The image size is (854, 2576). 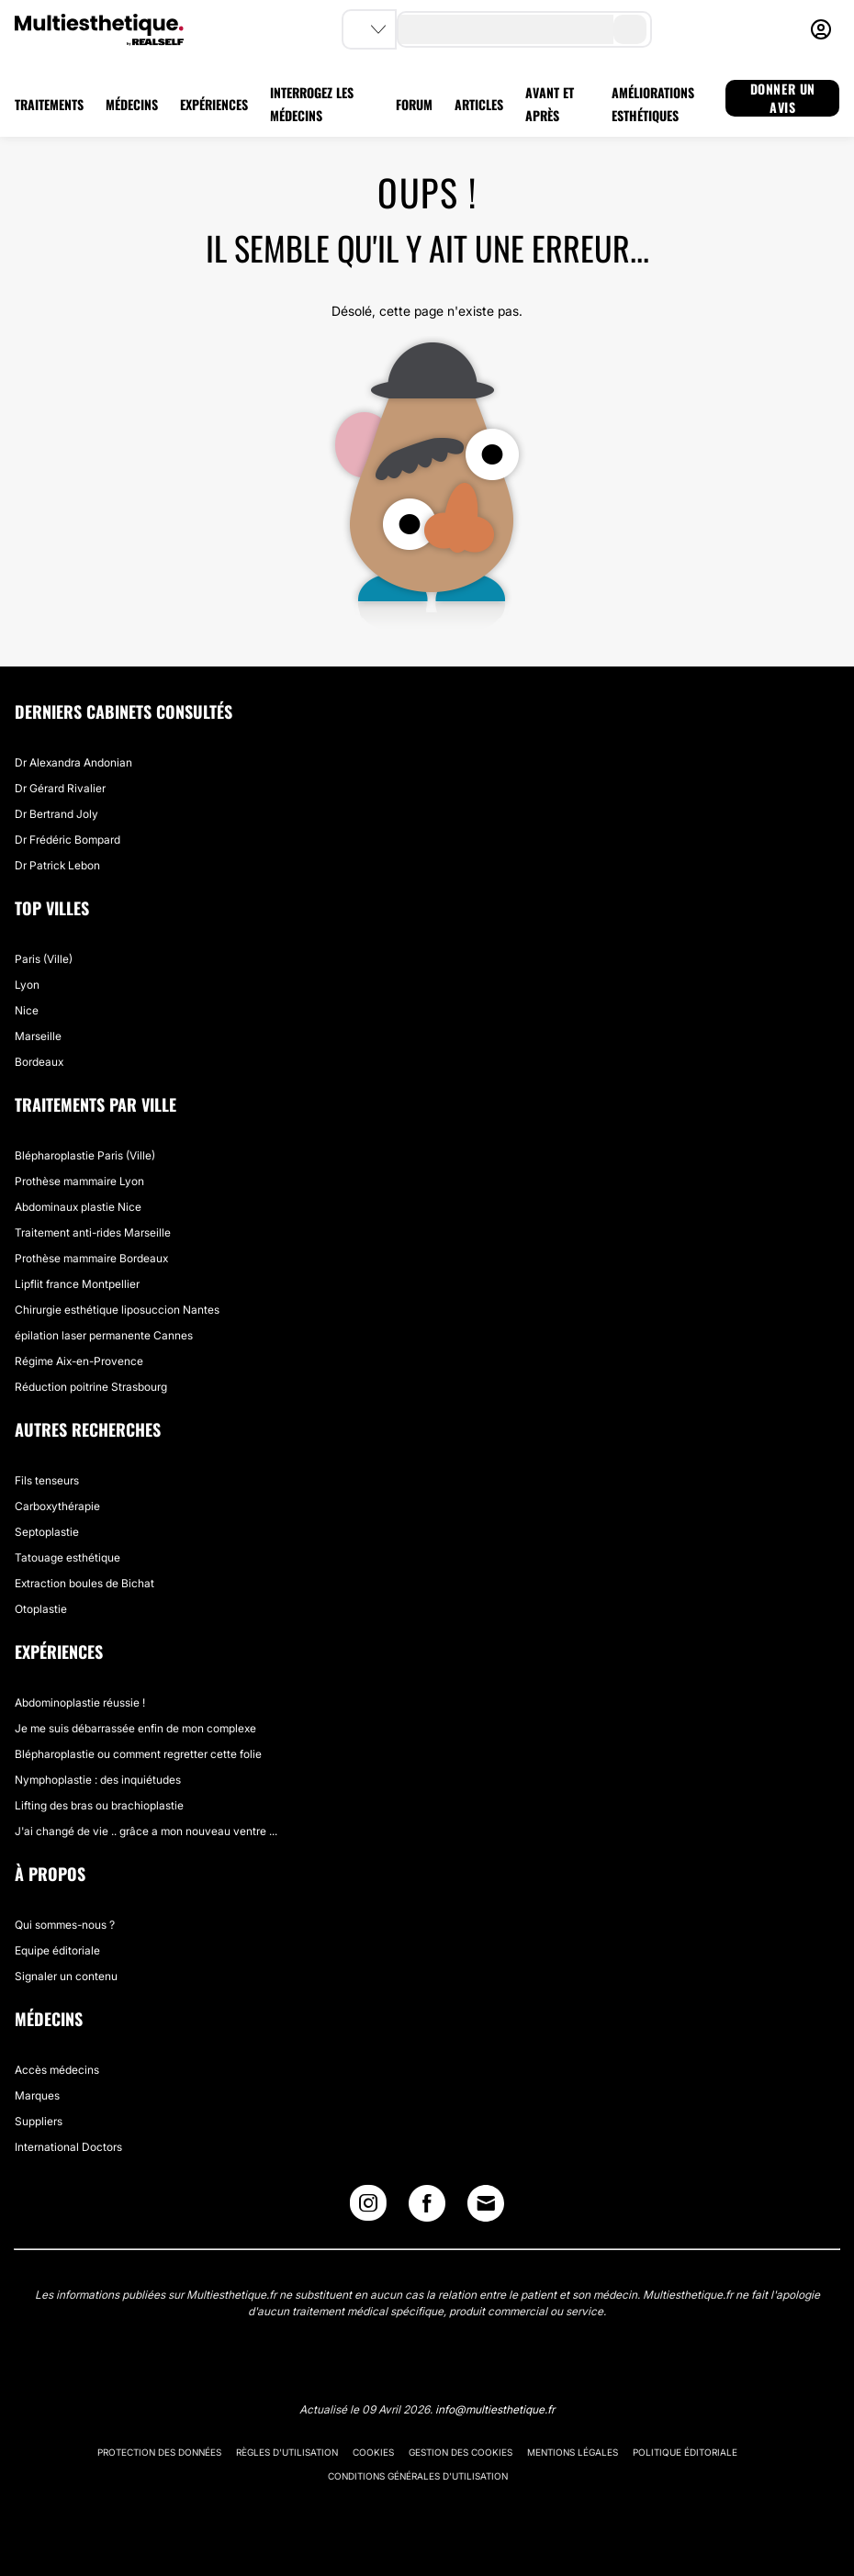 I want to click on ARTICLES, so click(x=479, y=104).